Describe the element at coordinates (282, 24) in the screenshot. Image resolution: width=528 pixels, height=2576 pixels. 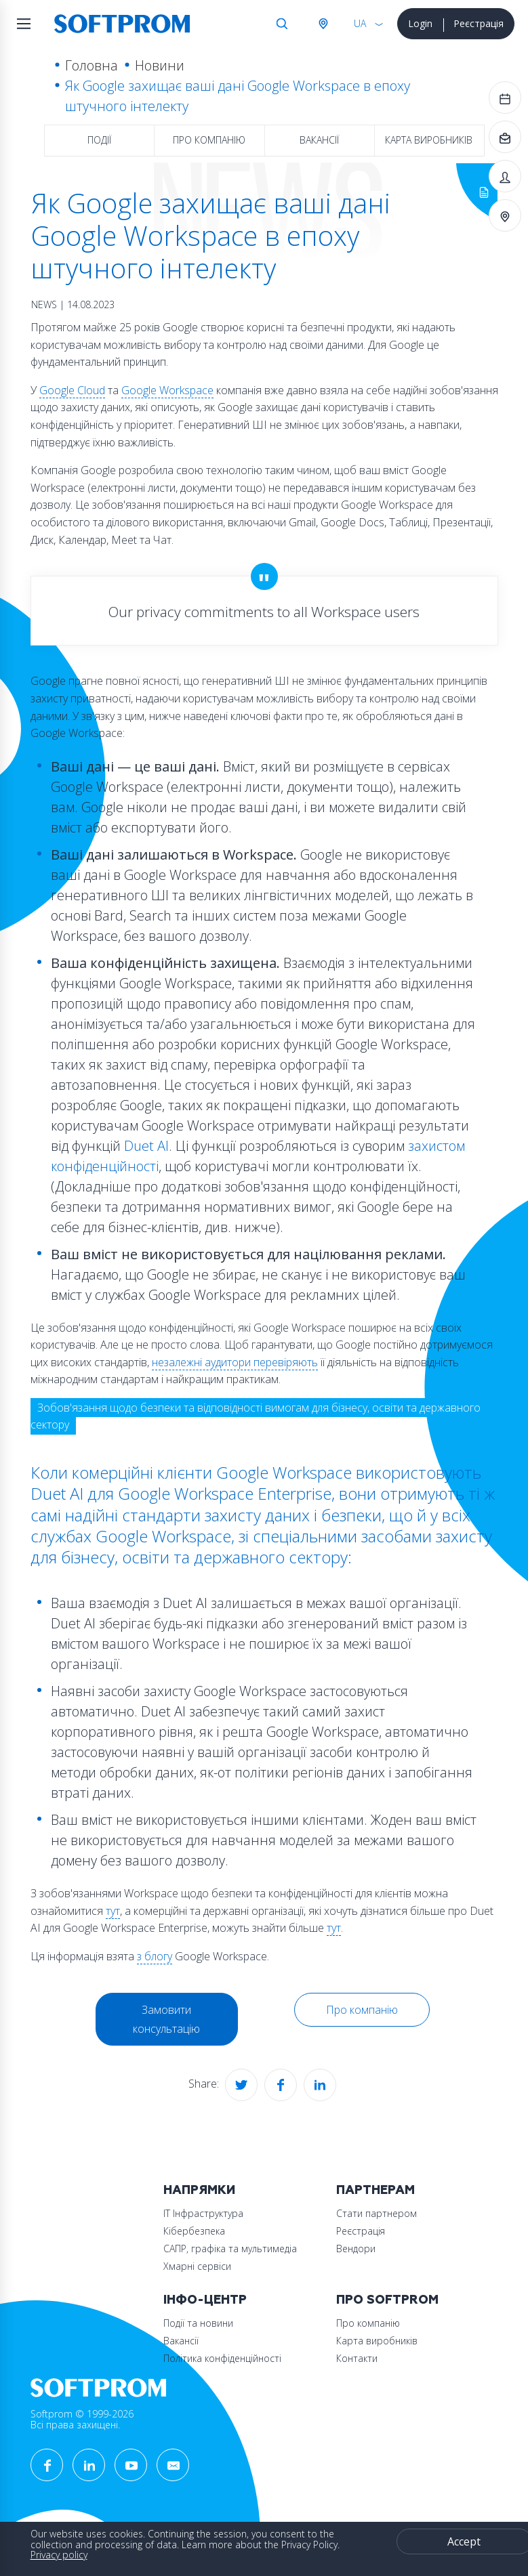
I see `Search` at that location.